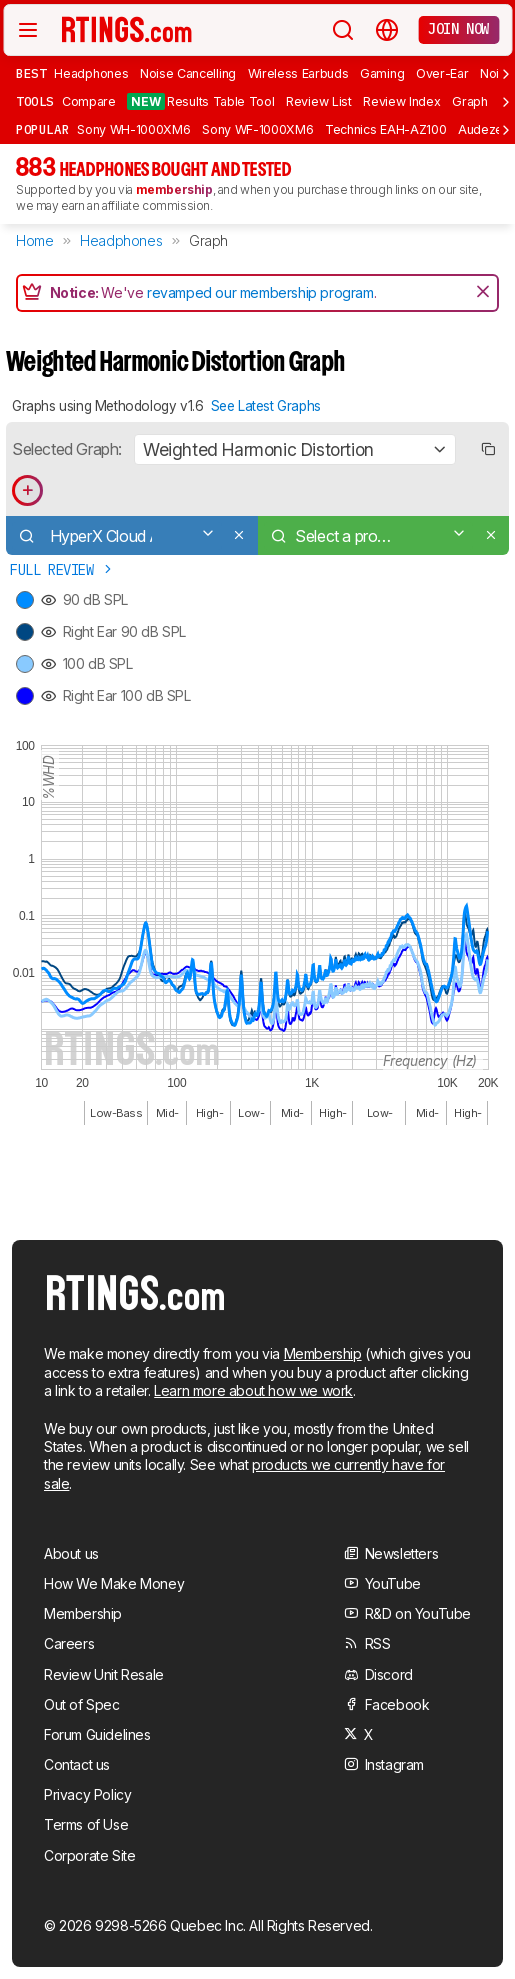 This screenshot has height=1979, width=515. I want to click on Sony WF-1000XM6, so click(257, 129).